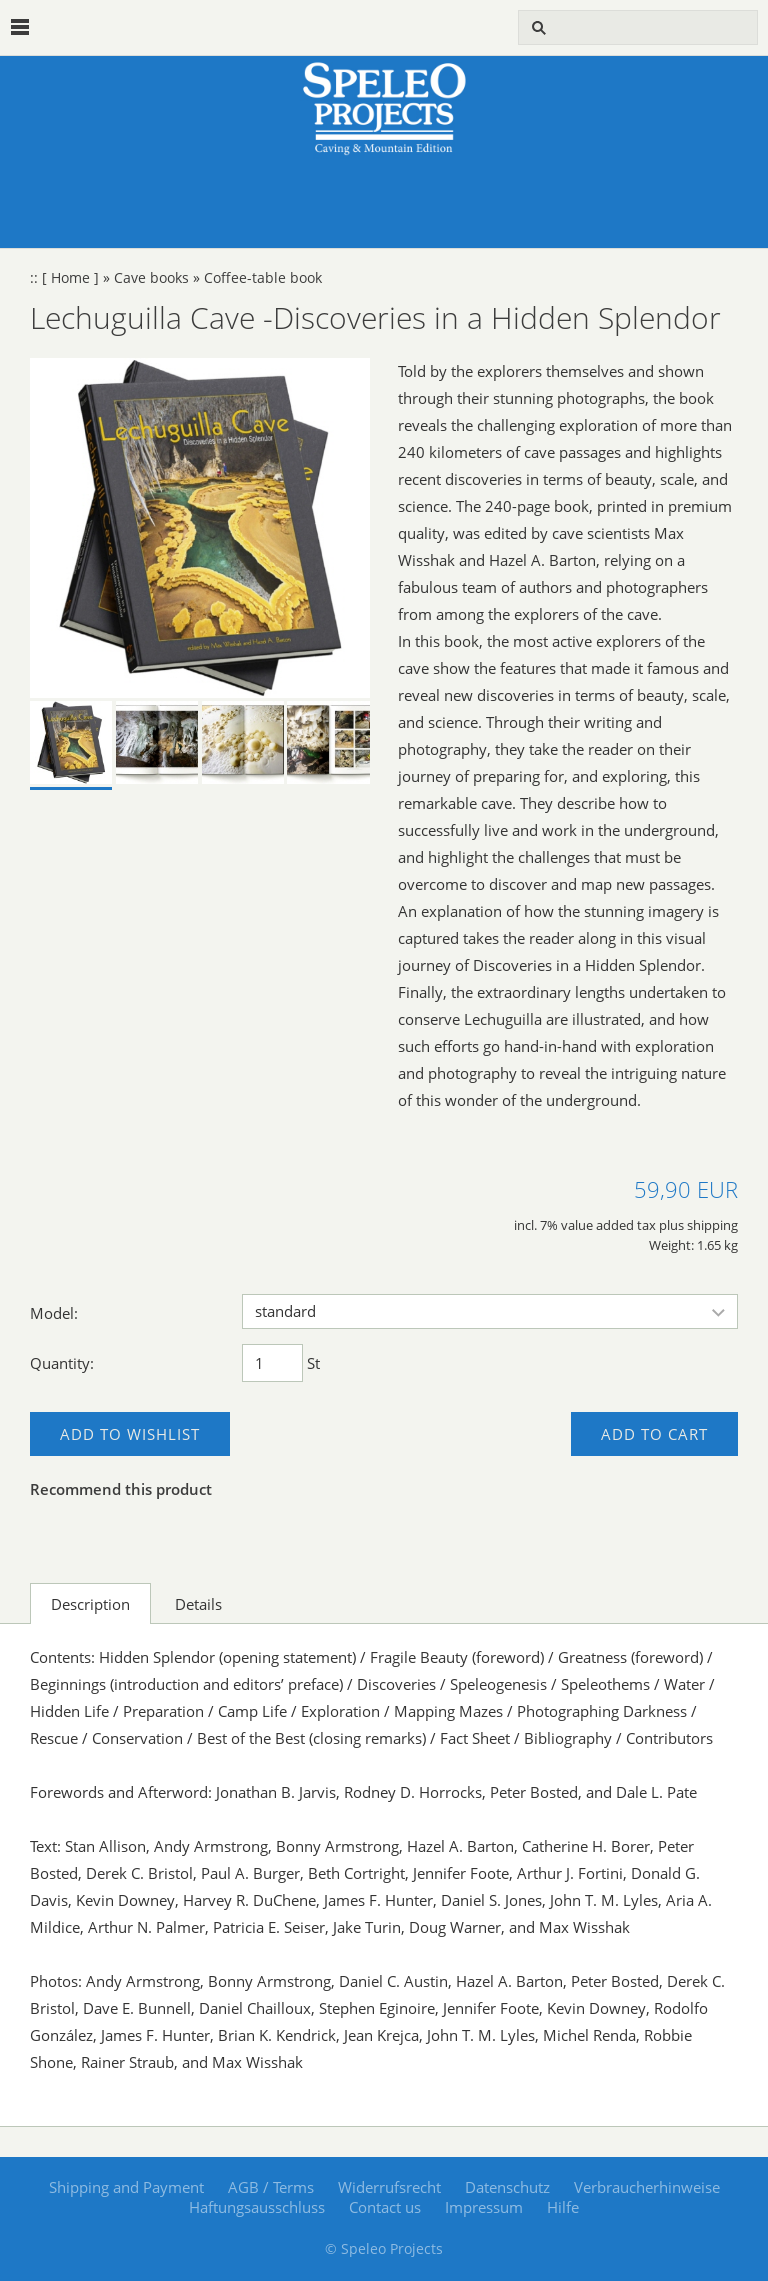 This screenshot has width=768, height=2281. What do you see at coordinates (507, 2187) in the screenshot?
I see `Datenschutz` at bounding box center [507, 2187].